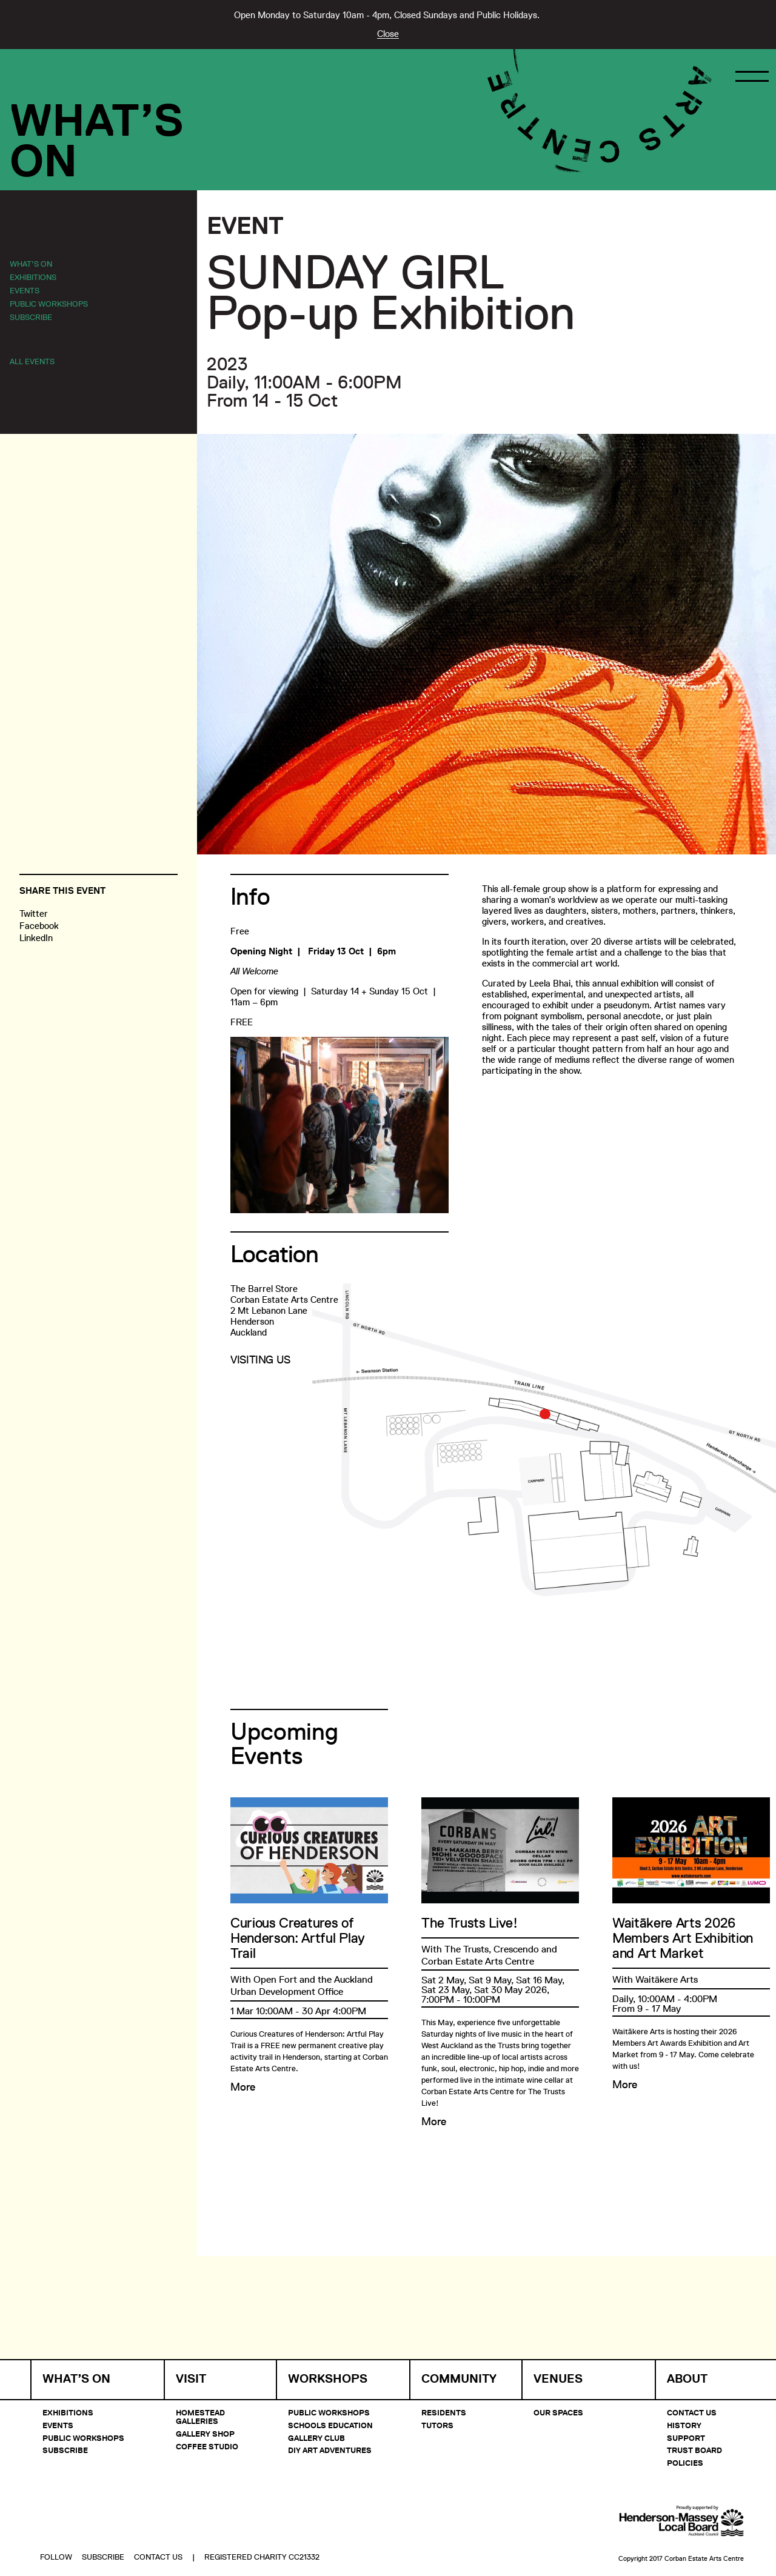  I want to click on LinkedIn, so click(36, 938).